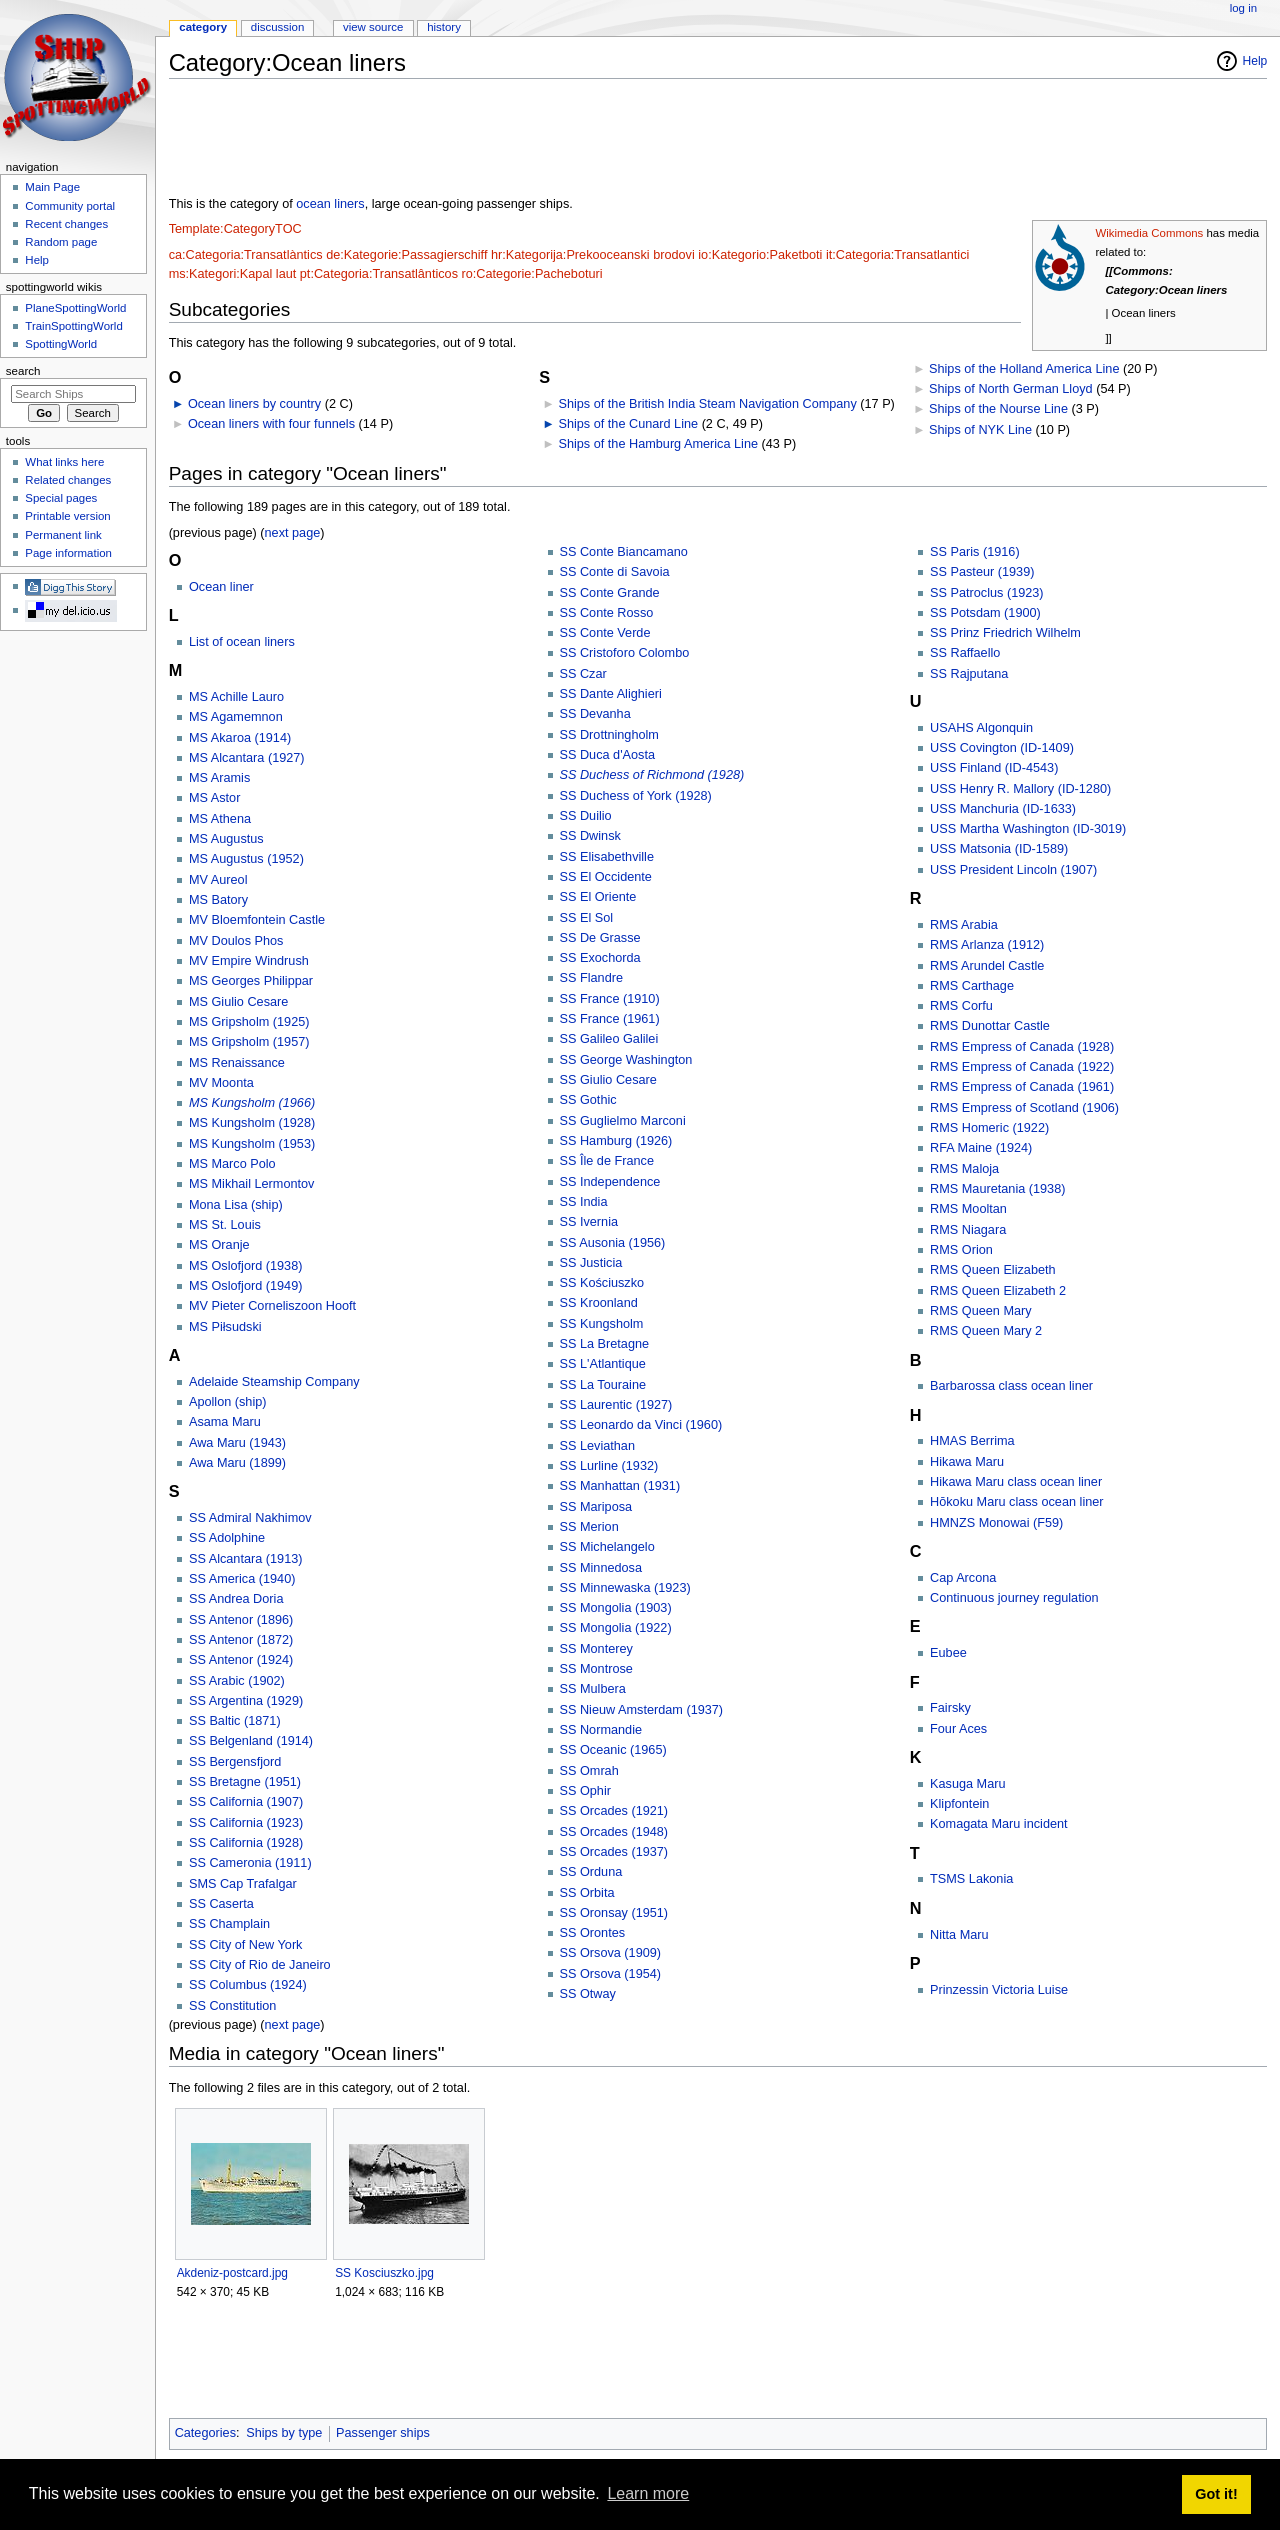 The width and height of the screenshot is (1280, 2530). I want to click on List of ocean liners, so click(242, 642).